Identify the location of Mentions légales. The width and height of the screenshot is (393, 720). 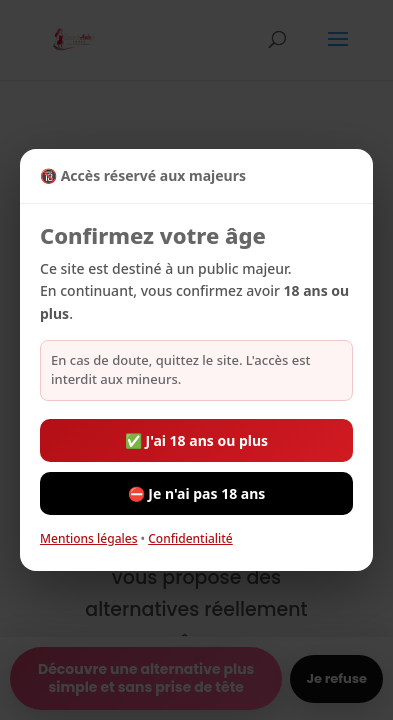
(88, 538).